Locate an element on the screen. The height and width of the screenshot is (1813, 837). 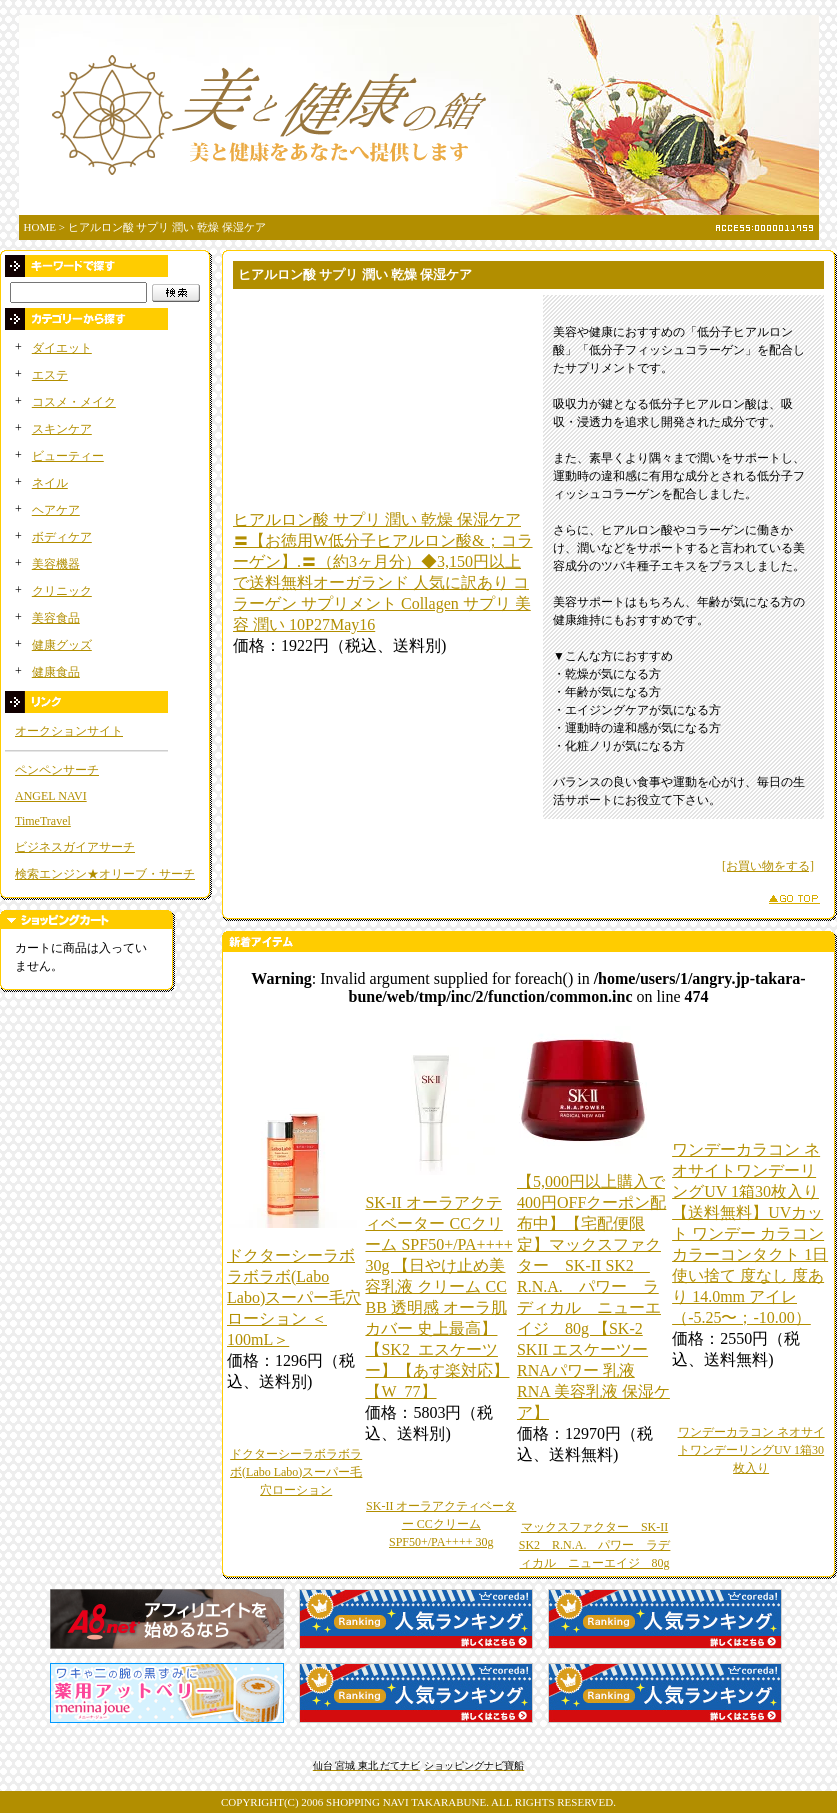
ヘアケア is located at coordinates (56, 510).